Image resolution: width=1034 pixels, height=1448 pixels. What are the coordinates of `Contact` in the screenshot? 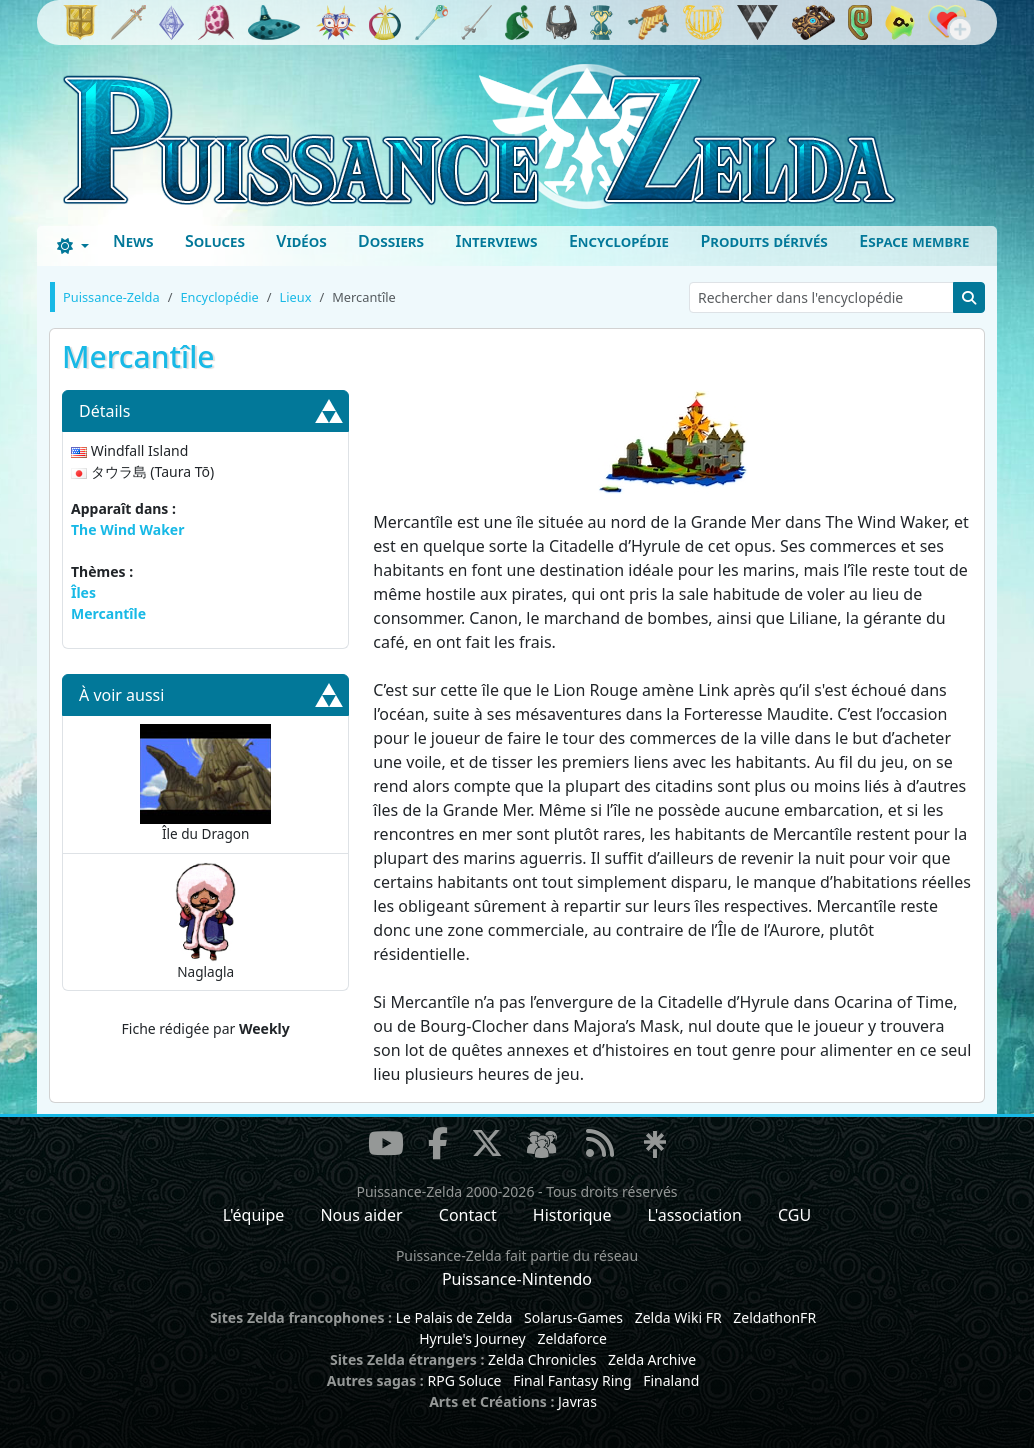 It's located at (468, 1215).